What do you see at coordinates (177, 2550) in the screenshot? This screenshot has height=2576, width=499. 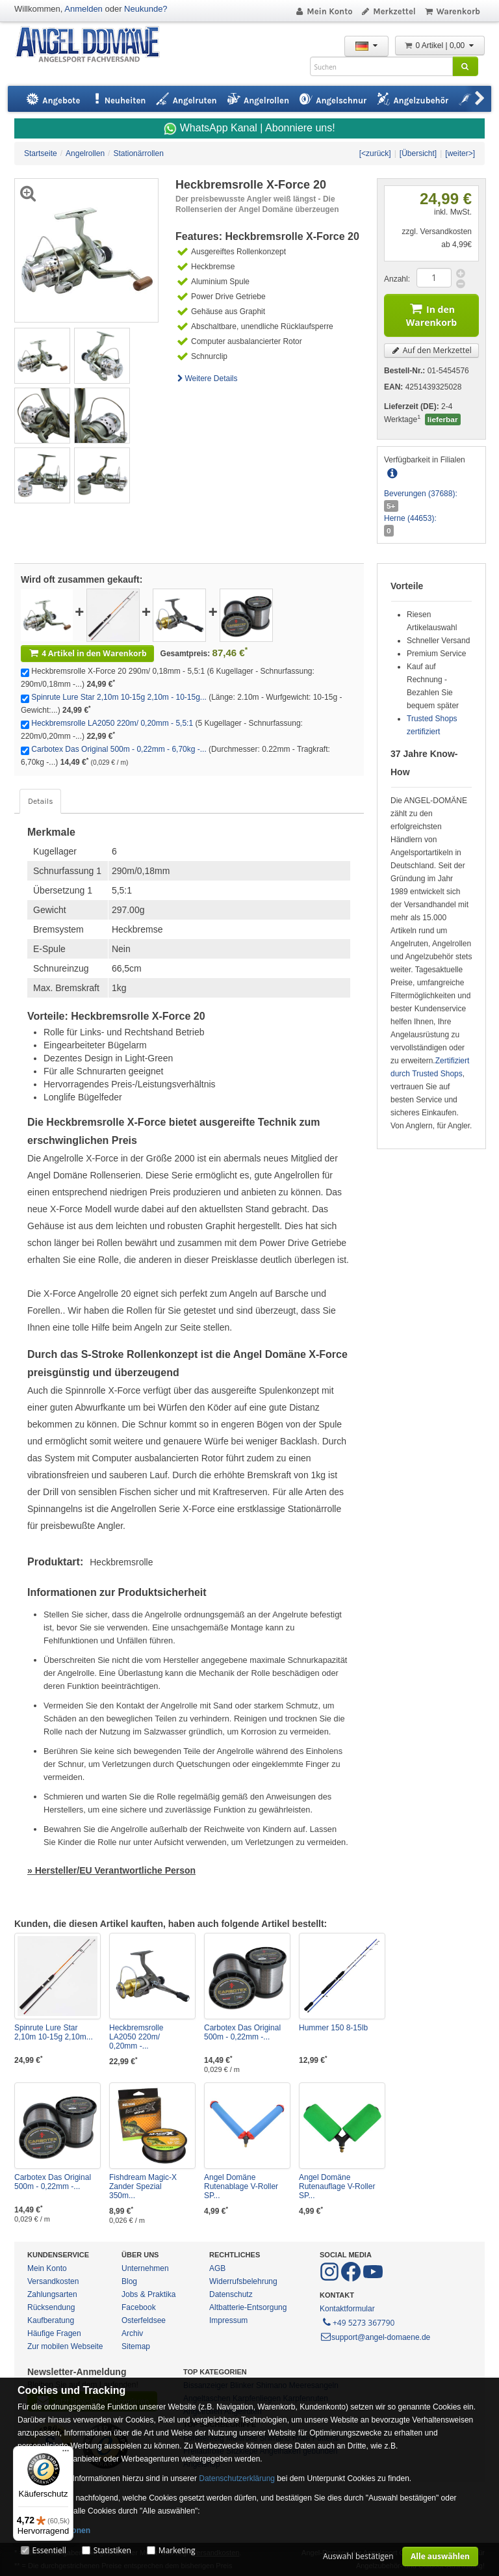 I see `Marketing` at bounding box center [177, 2550].